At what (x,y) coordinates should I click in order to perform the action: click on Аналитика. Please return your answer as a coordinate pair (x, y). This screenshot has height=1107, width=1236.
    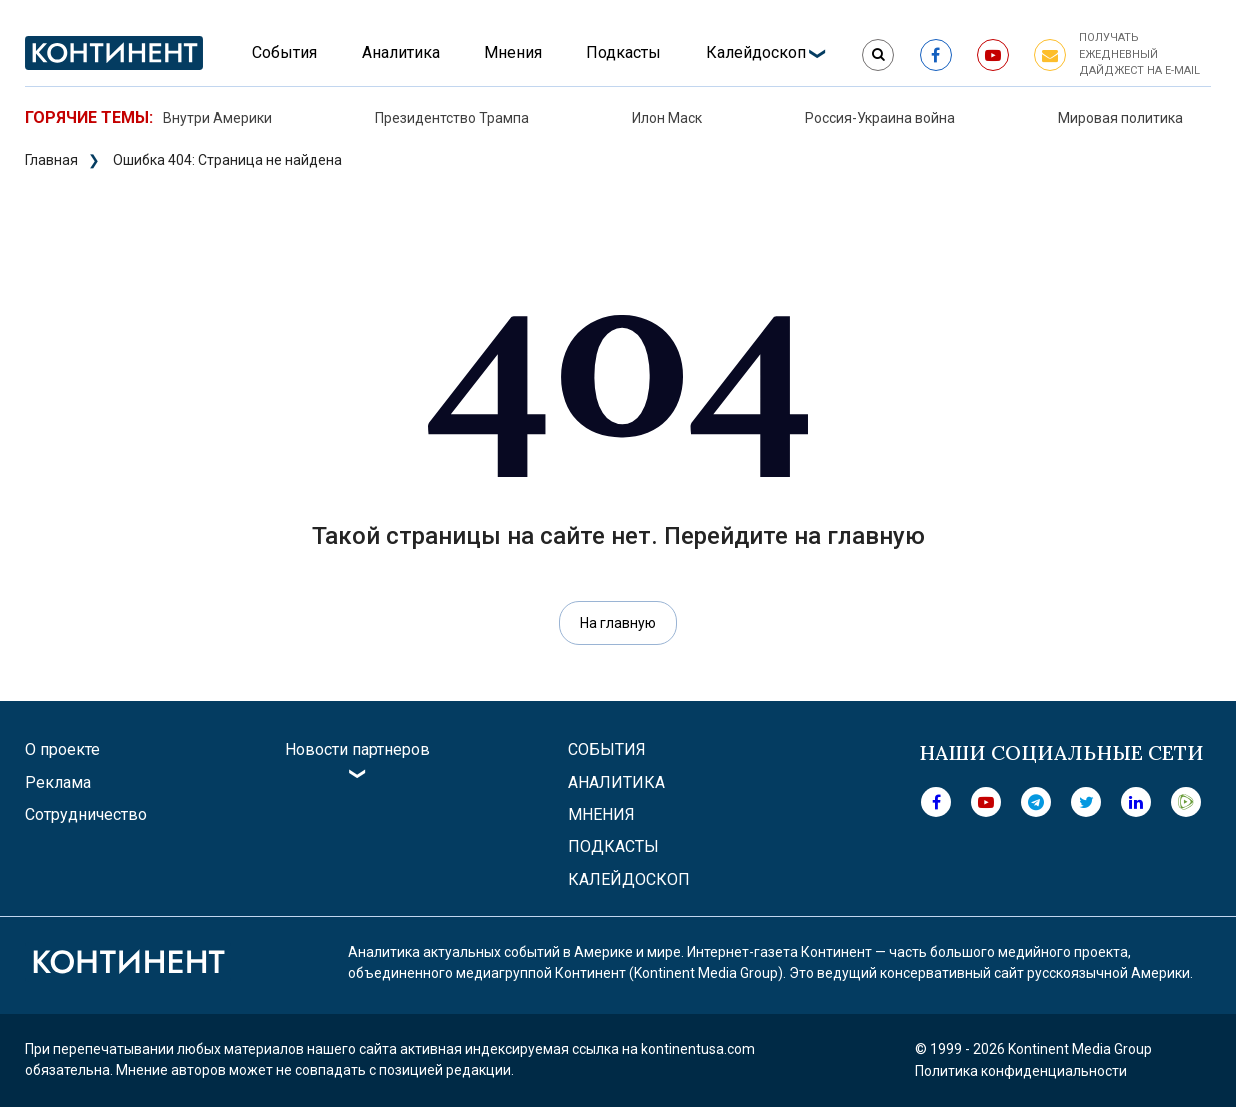
    Looking at the image, I should click on (401, 52).